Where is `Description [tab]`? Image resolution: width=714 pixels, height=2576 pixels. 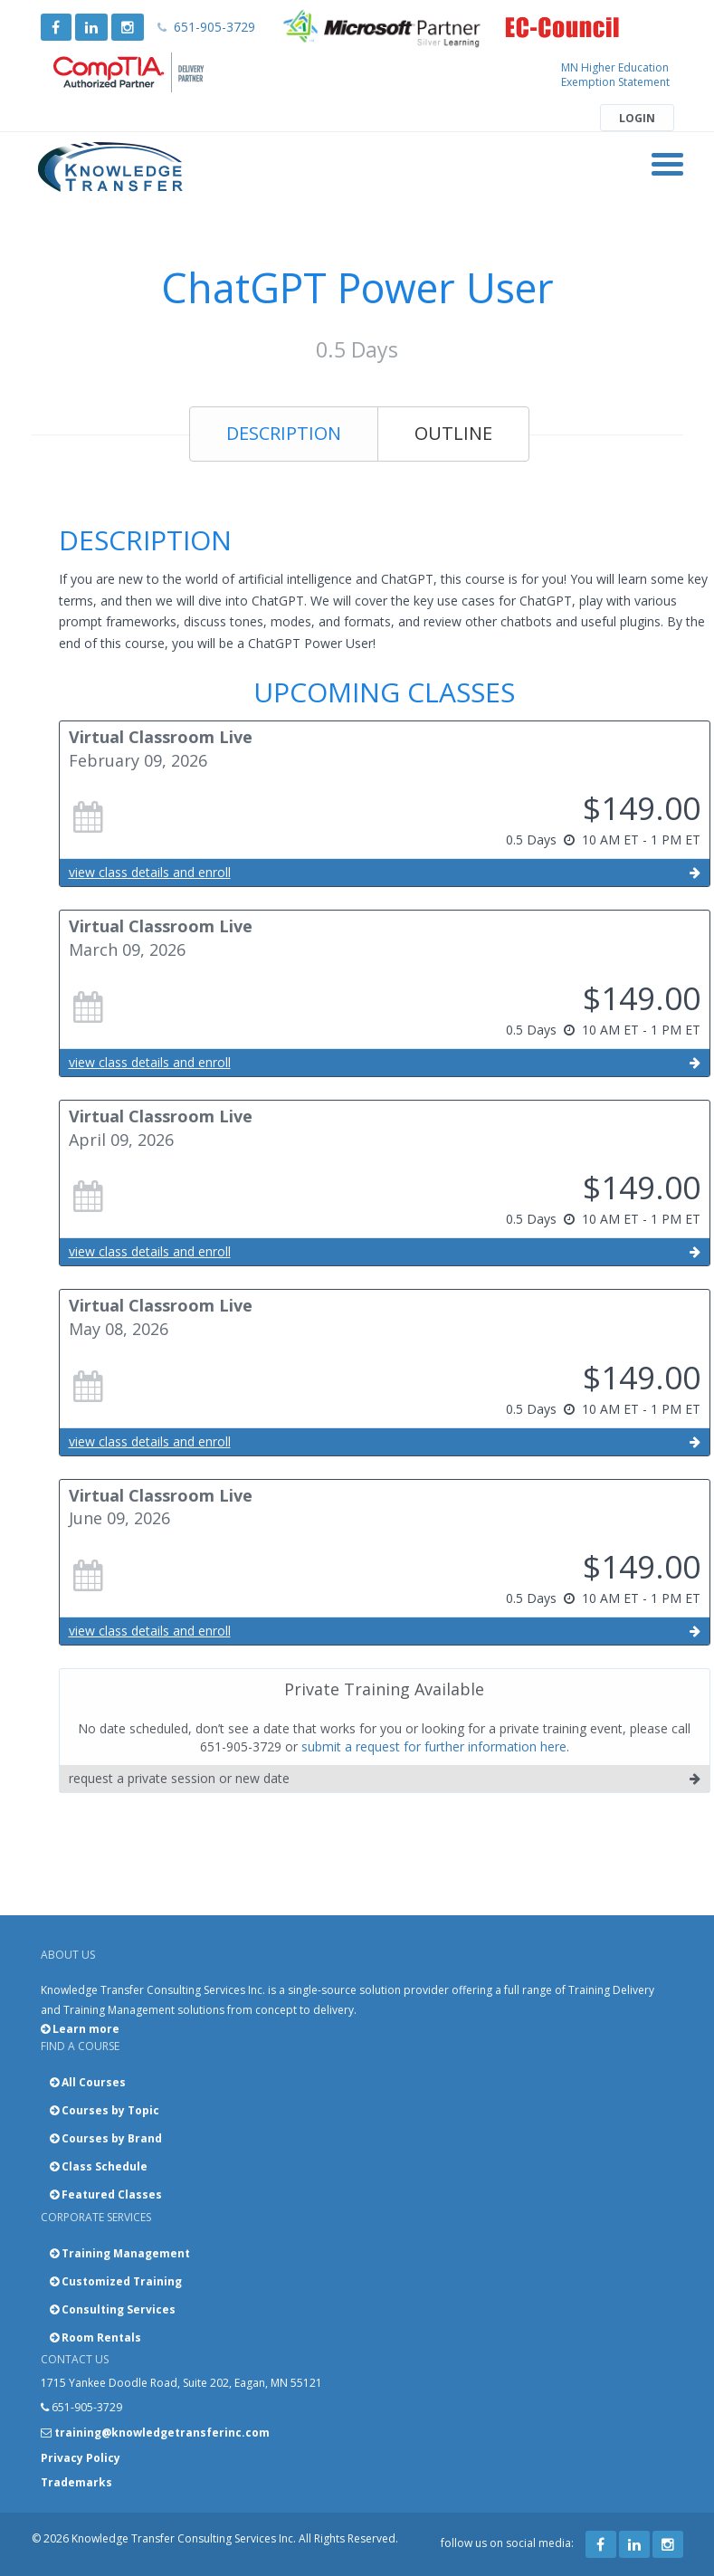 Description [tab] is located at coordinates (283, 433).